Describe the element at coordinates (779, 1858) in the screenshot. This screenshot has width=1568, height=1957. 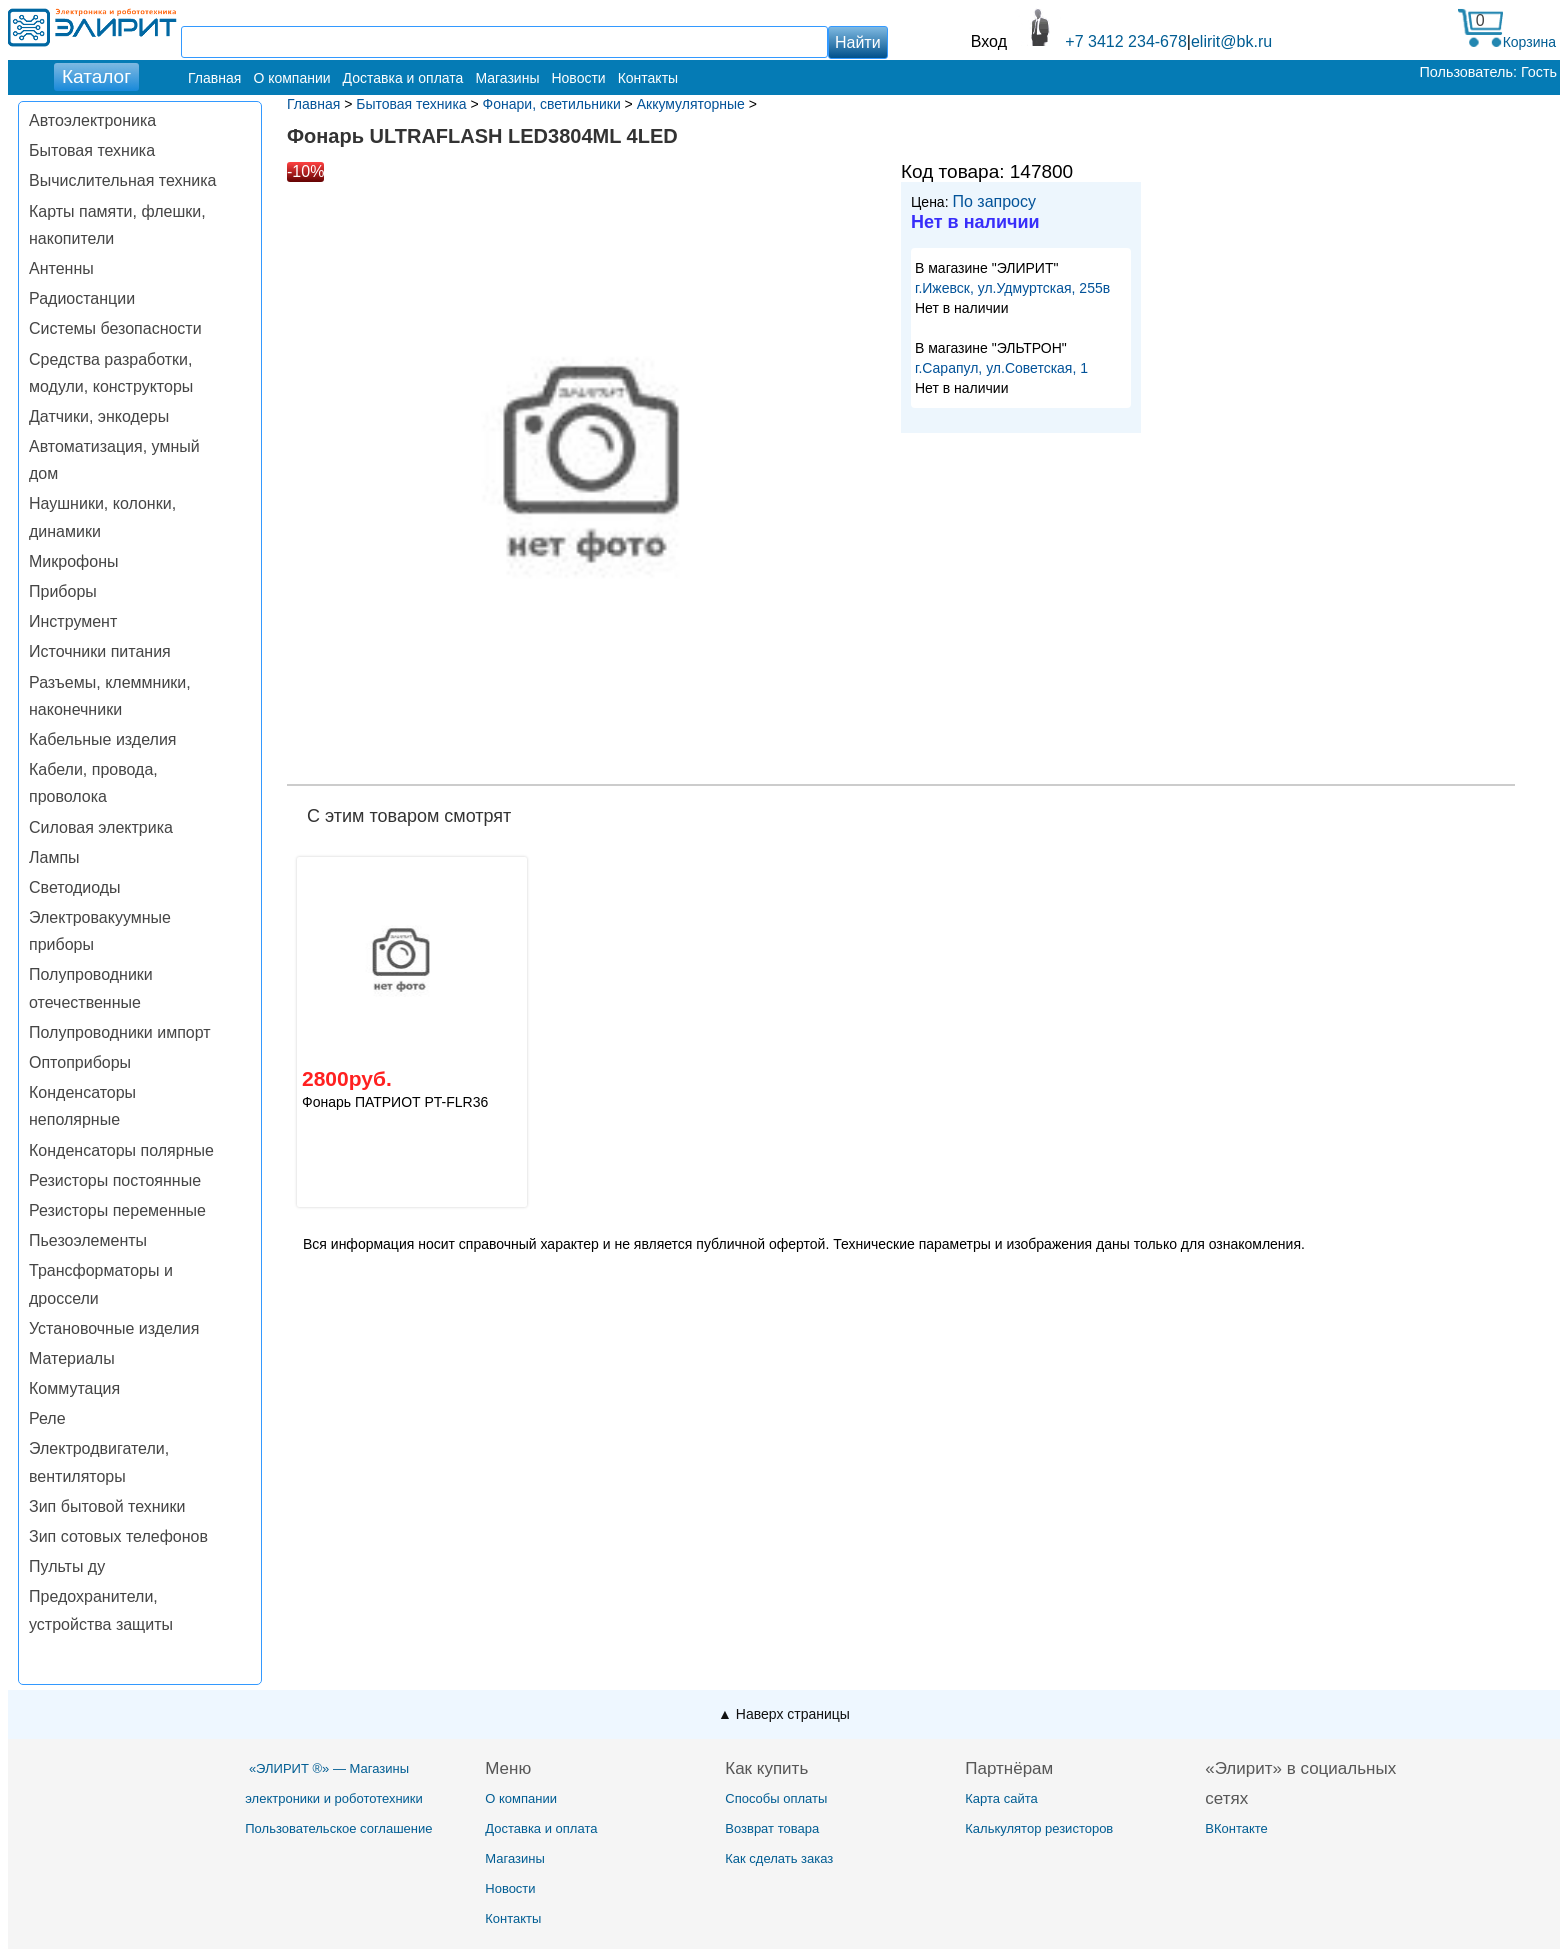
I see `Как сделать заказ` at that location.